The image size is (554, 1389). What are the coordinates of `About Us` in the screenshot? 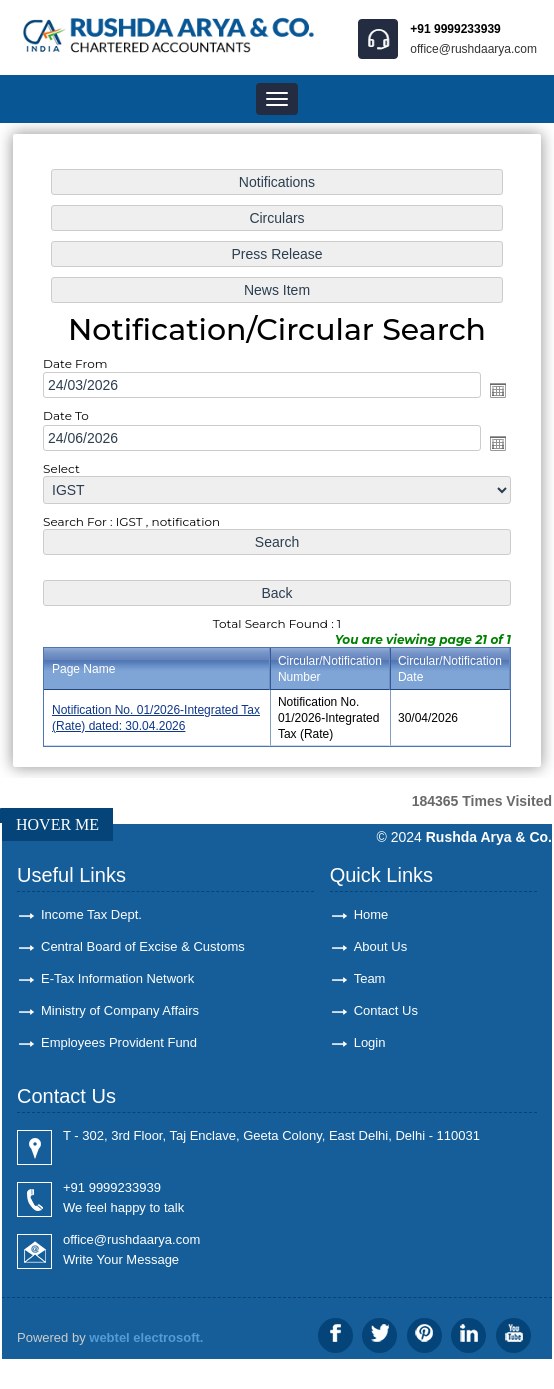 It's located at (380, 946).